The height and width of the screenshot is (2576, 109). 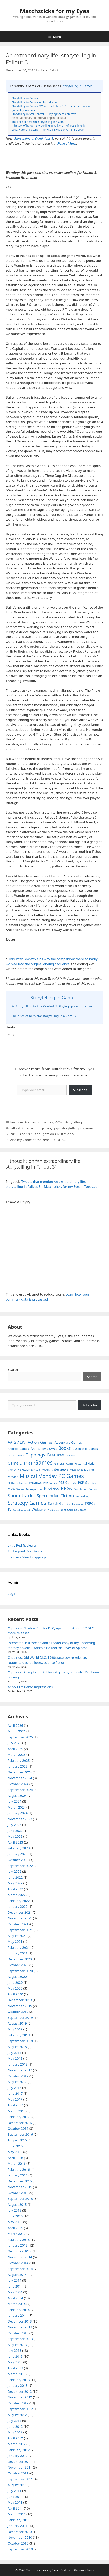 I want to click on August 2021, so click(x=17, y=1936).